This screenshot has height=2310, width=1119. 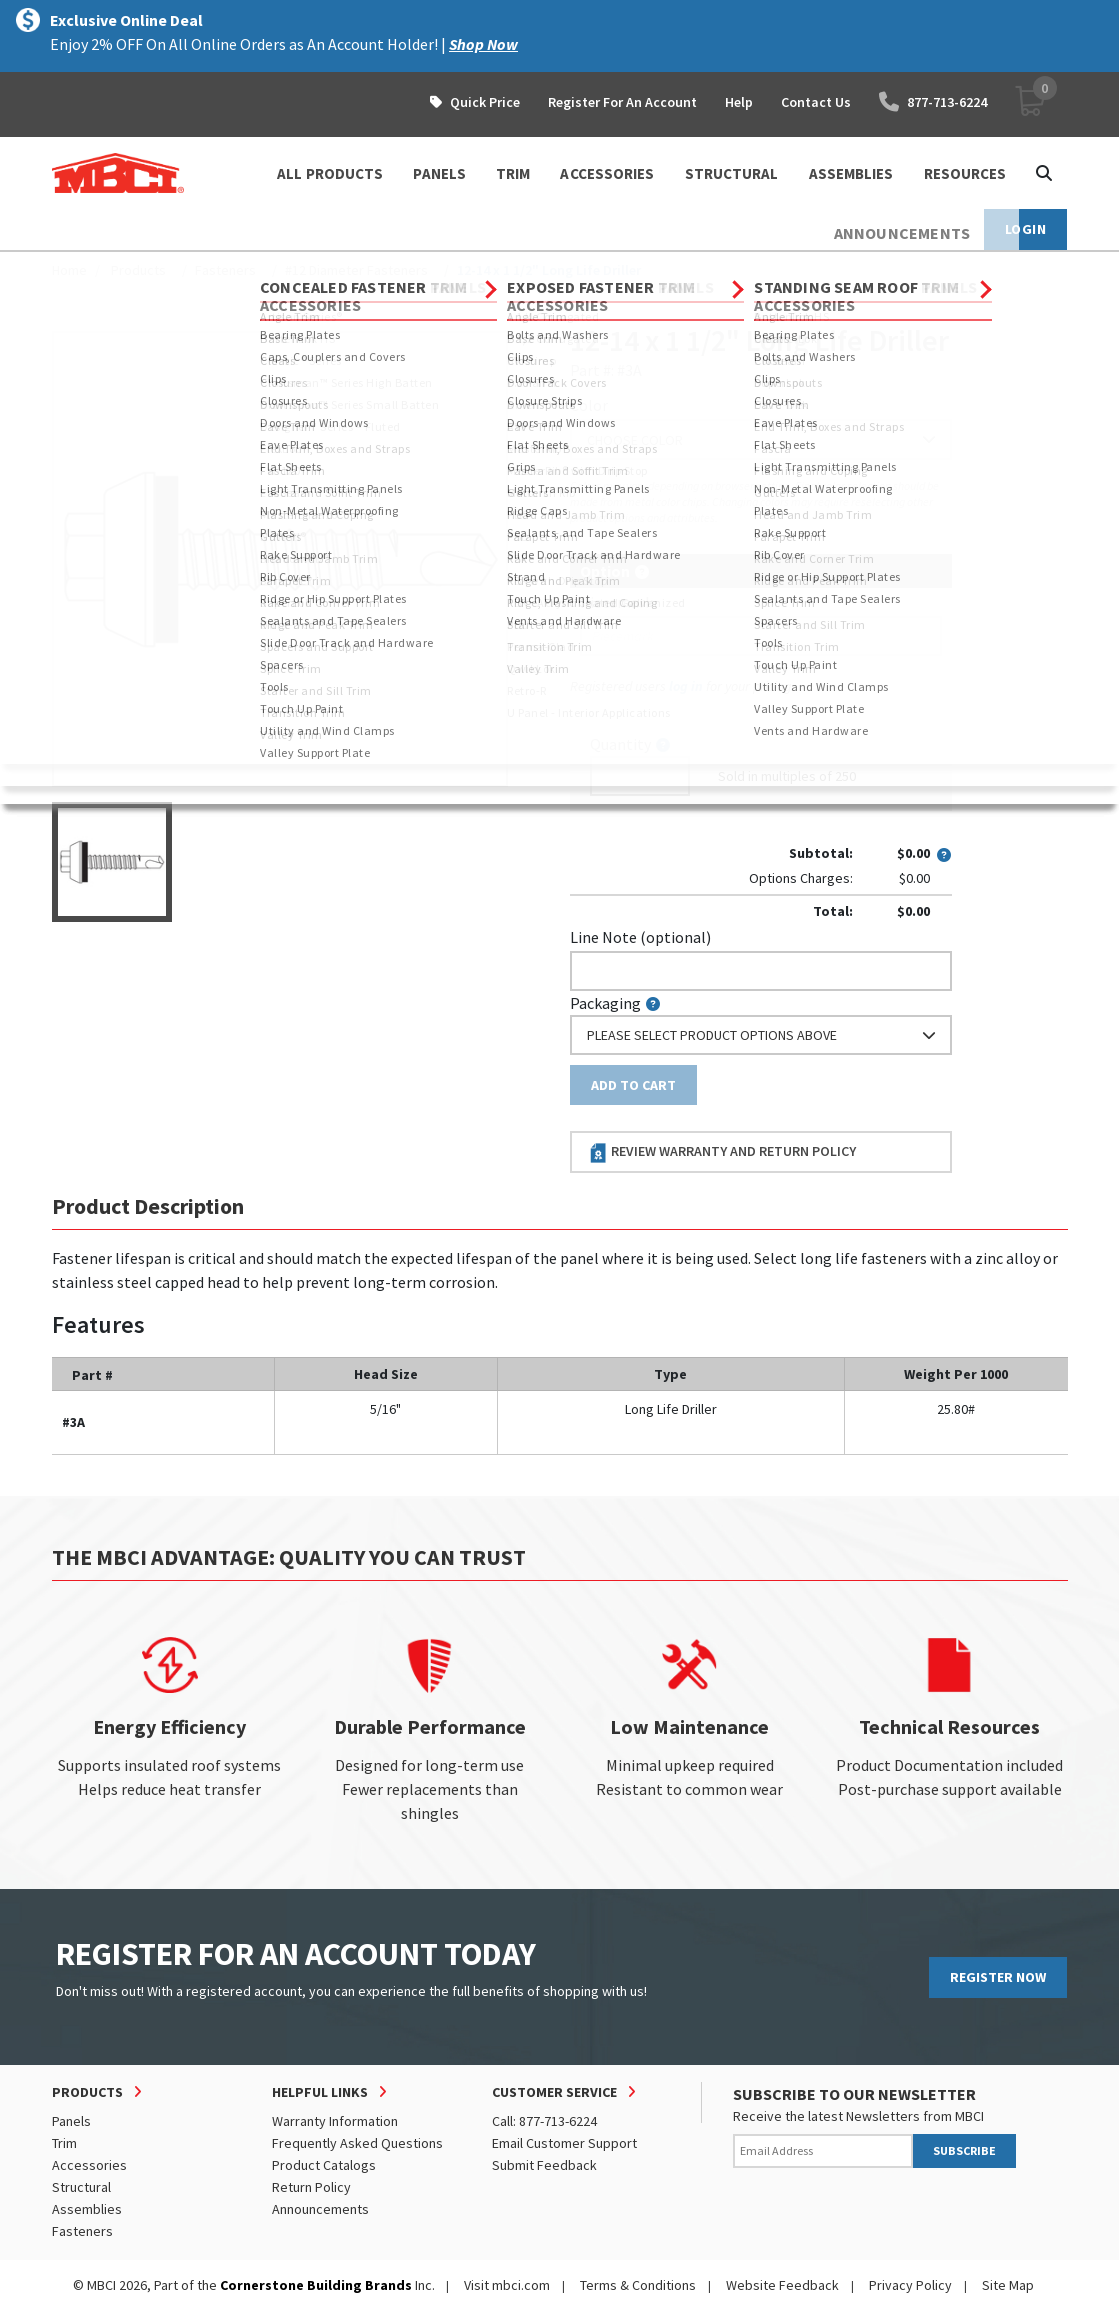 What do you see at coordinates (81, 2187) in the screenshot?
I see `Structural` at bounding box center [81, 2187].